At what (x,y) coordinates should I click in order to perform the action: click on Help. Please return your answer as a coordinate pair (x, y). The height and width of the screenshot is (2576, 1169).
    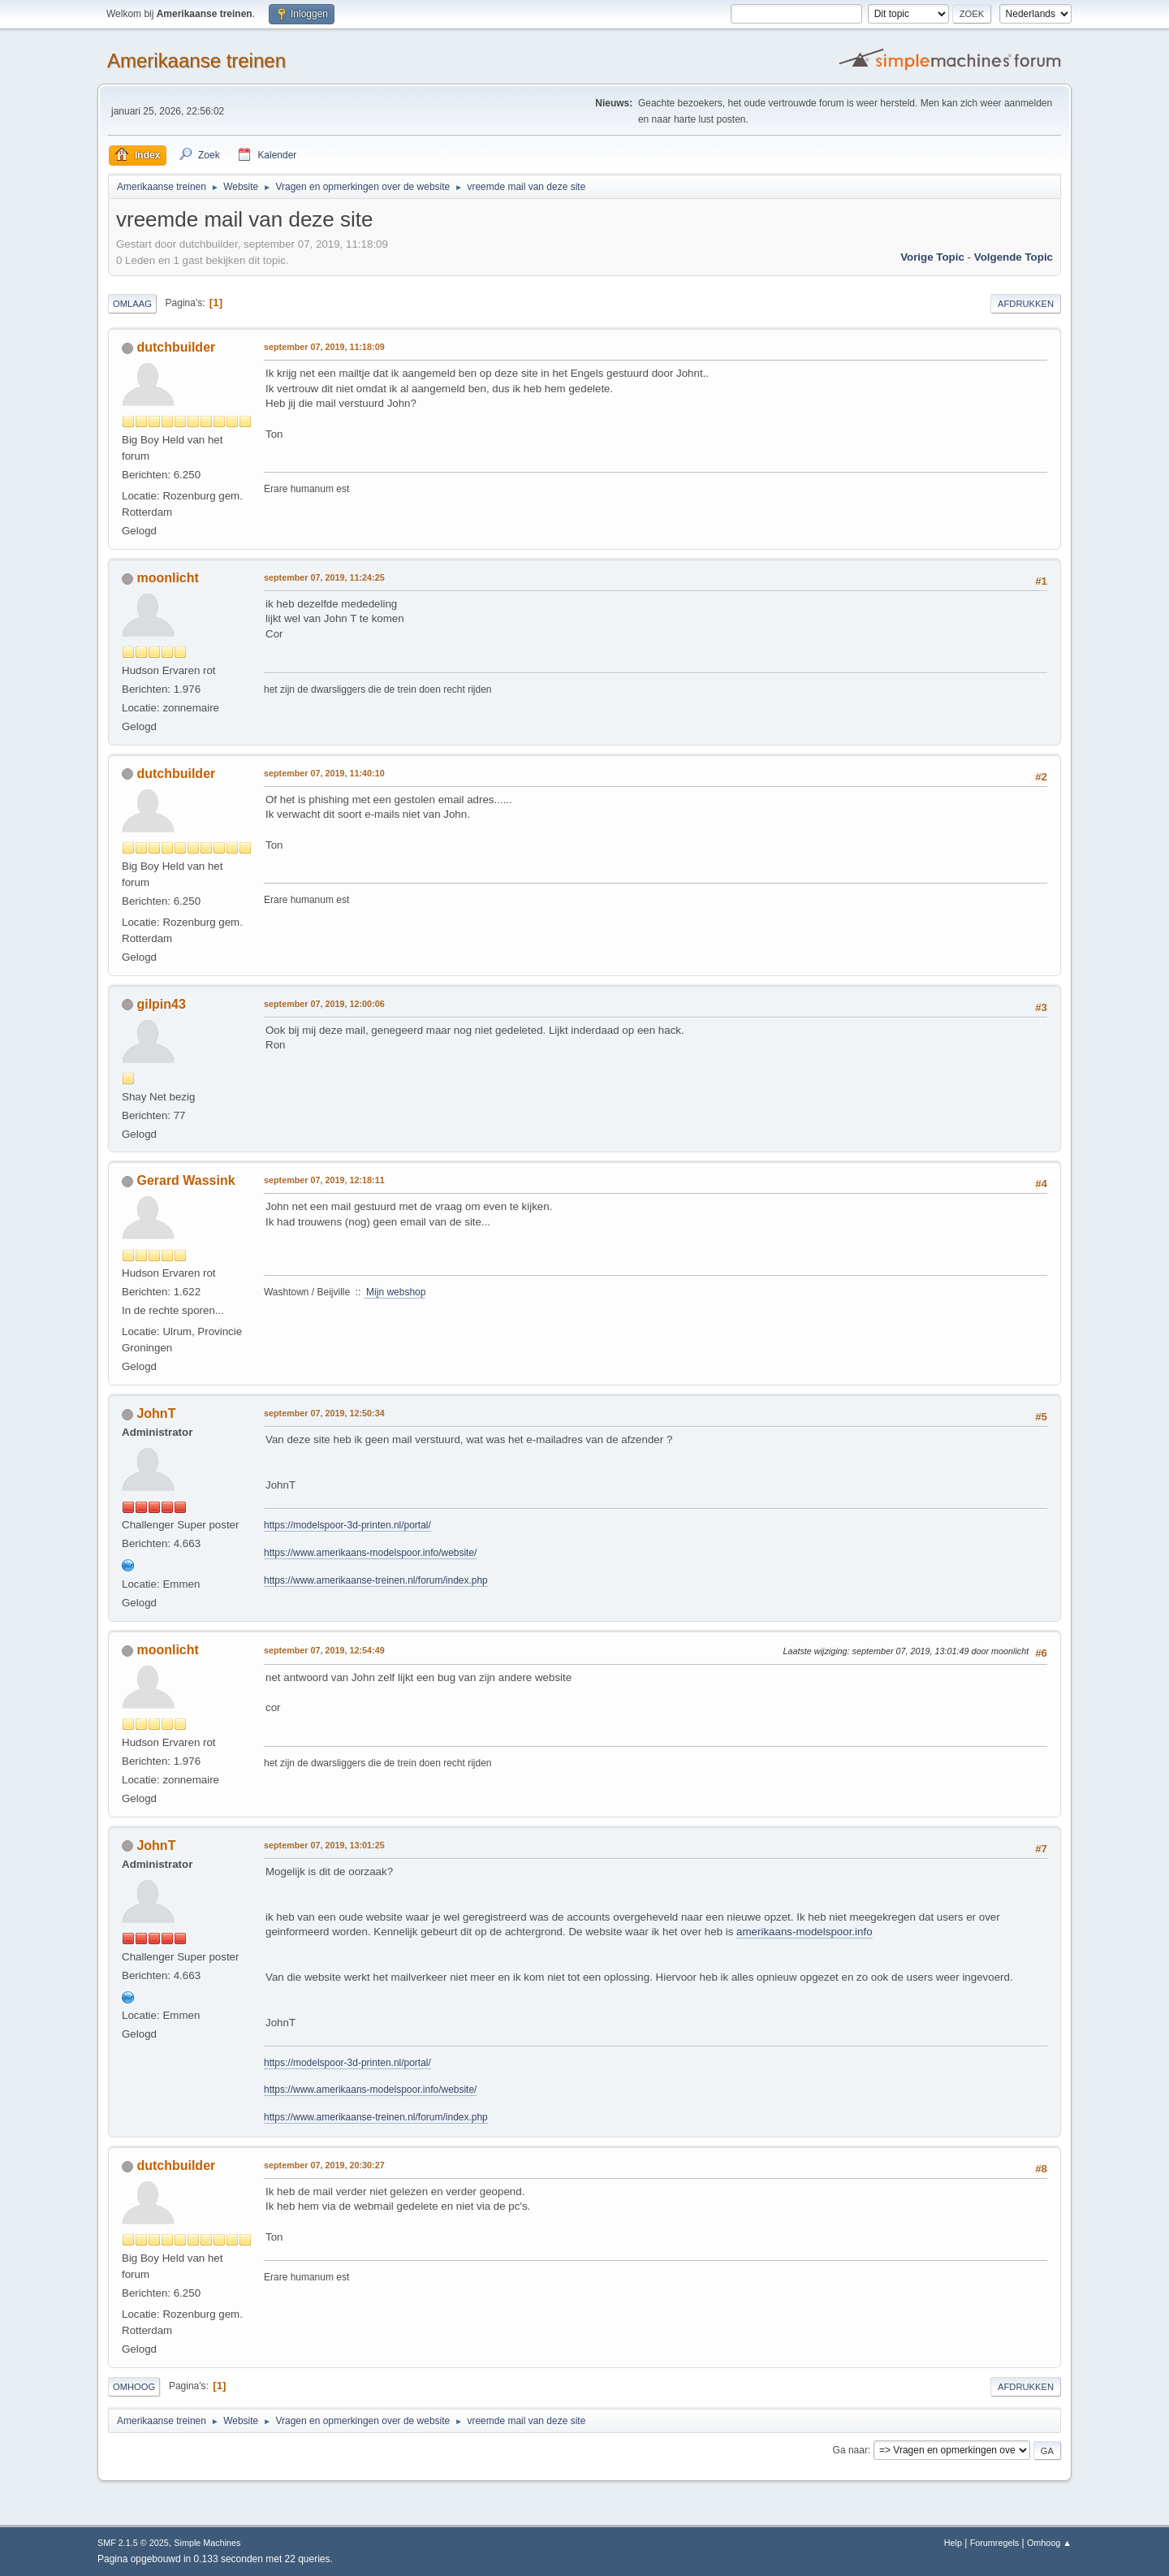
    Looking at the image, I should click on (953, 2543).